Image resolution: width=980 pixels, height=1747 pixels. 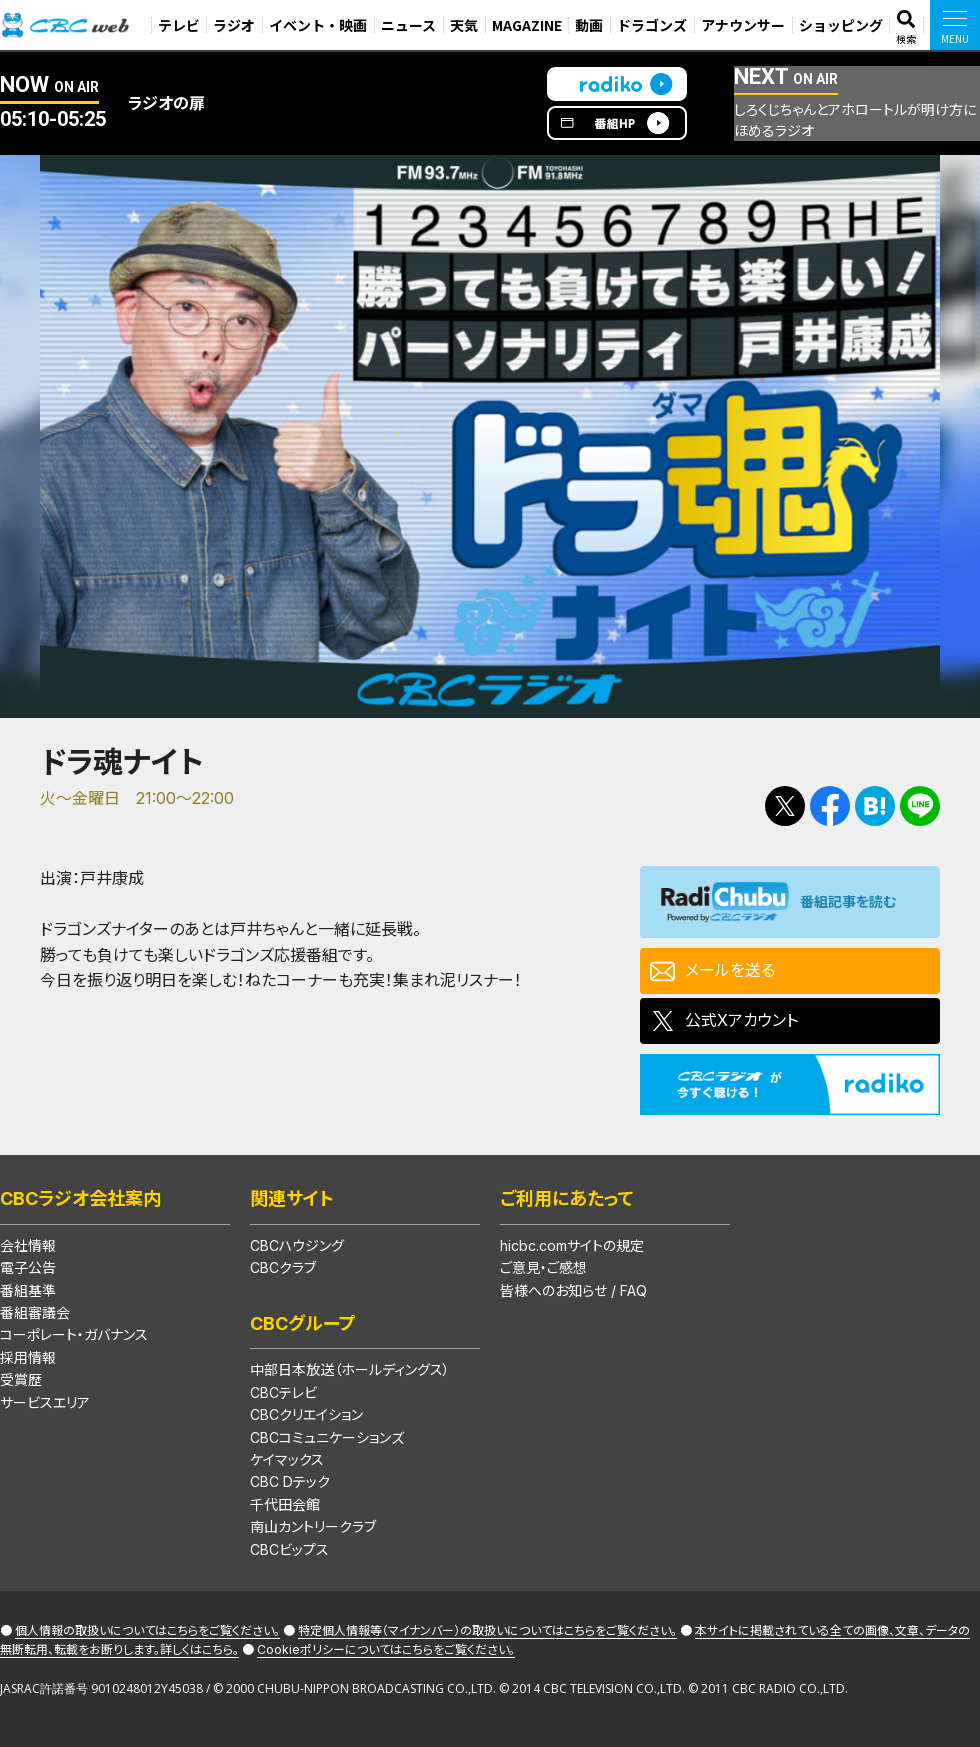 I want to click on Tweetする, so click(x=785, y=806).